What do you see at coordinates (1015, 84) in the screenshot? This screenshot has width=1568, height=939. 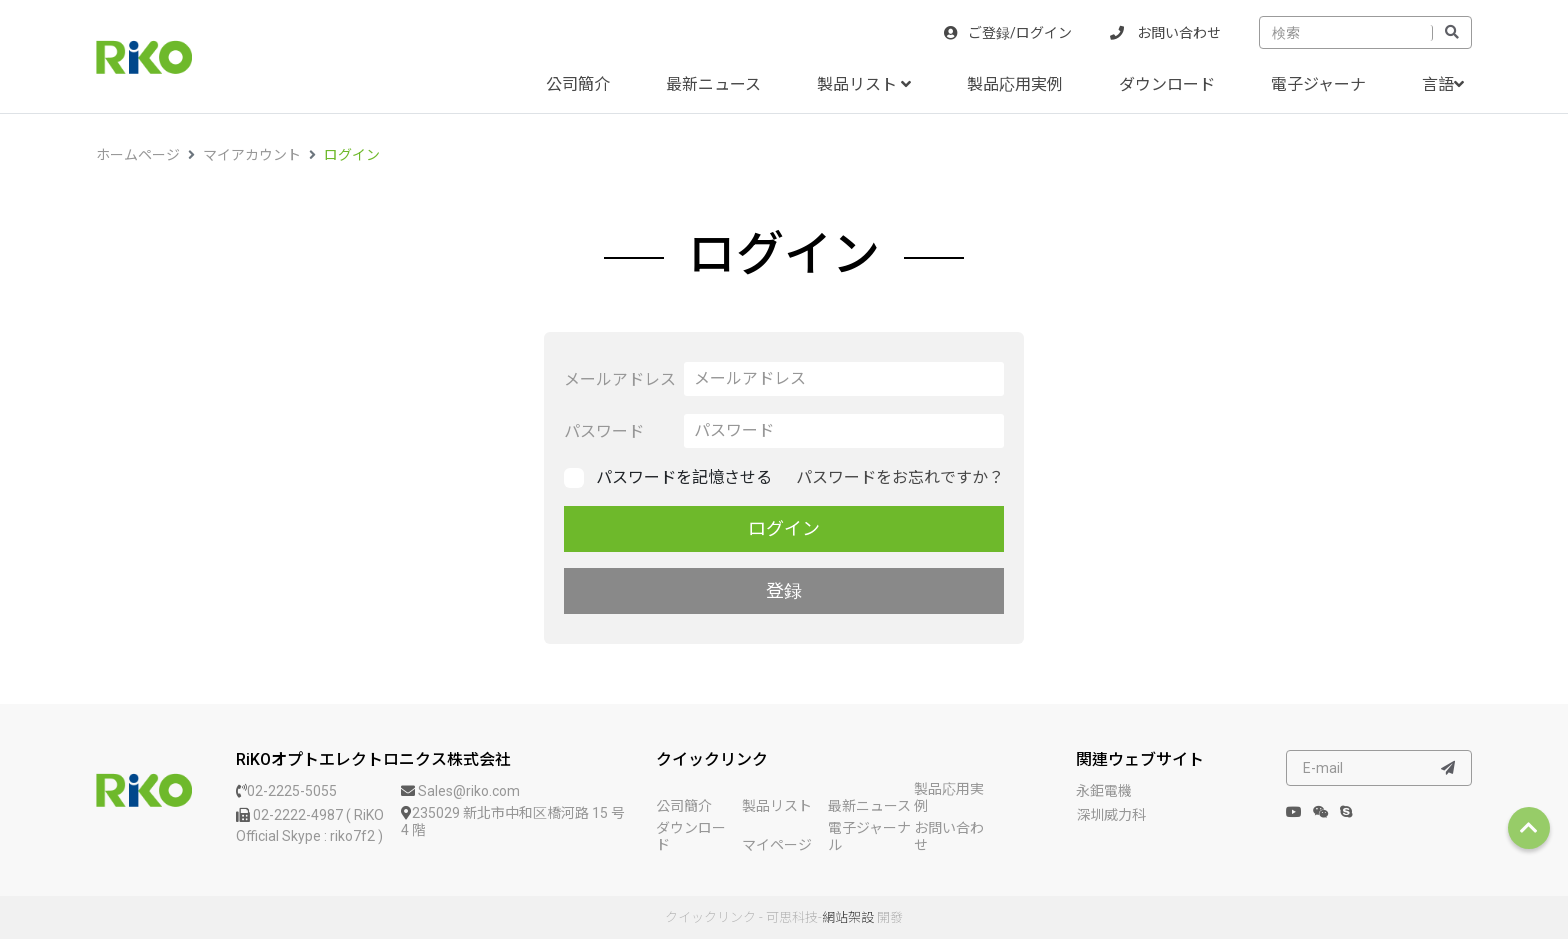 I see `製品応用実例` at bounding box center [1015, 84].